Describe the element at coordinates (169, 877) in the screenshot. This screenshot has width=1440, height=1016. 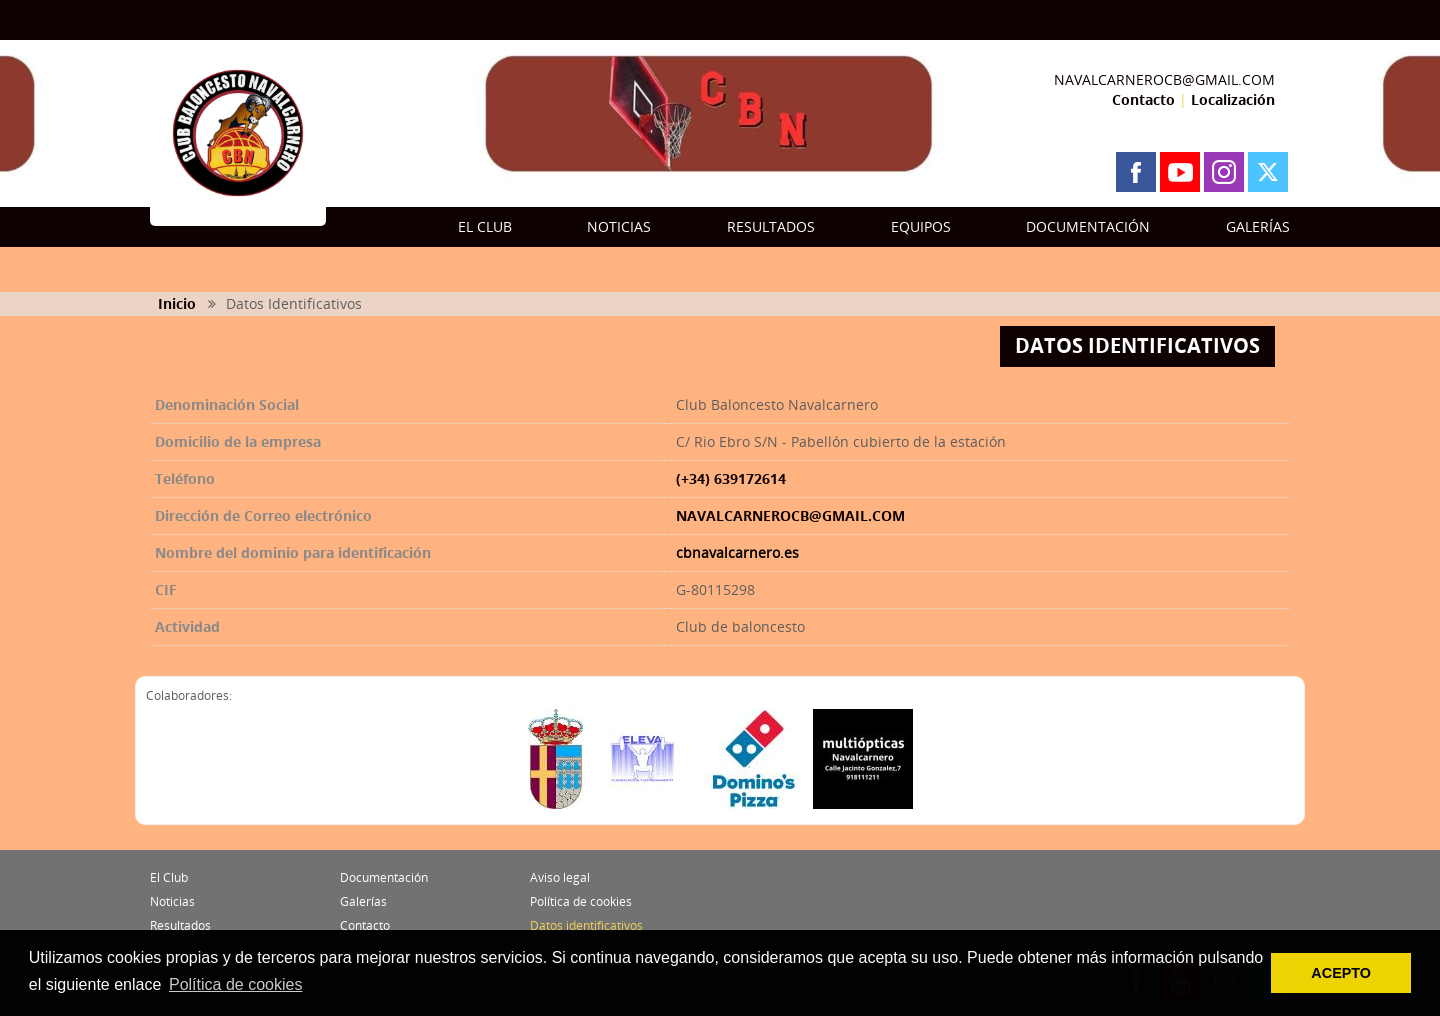
I see `El Club` at that location.